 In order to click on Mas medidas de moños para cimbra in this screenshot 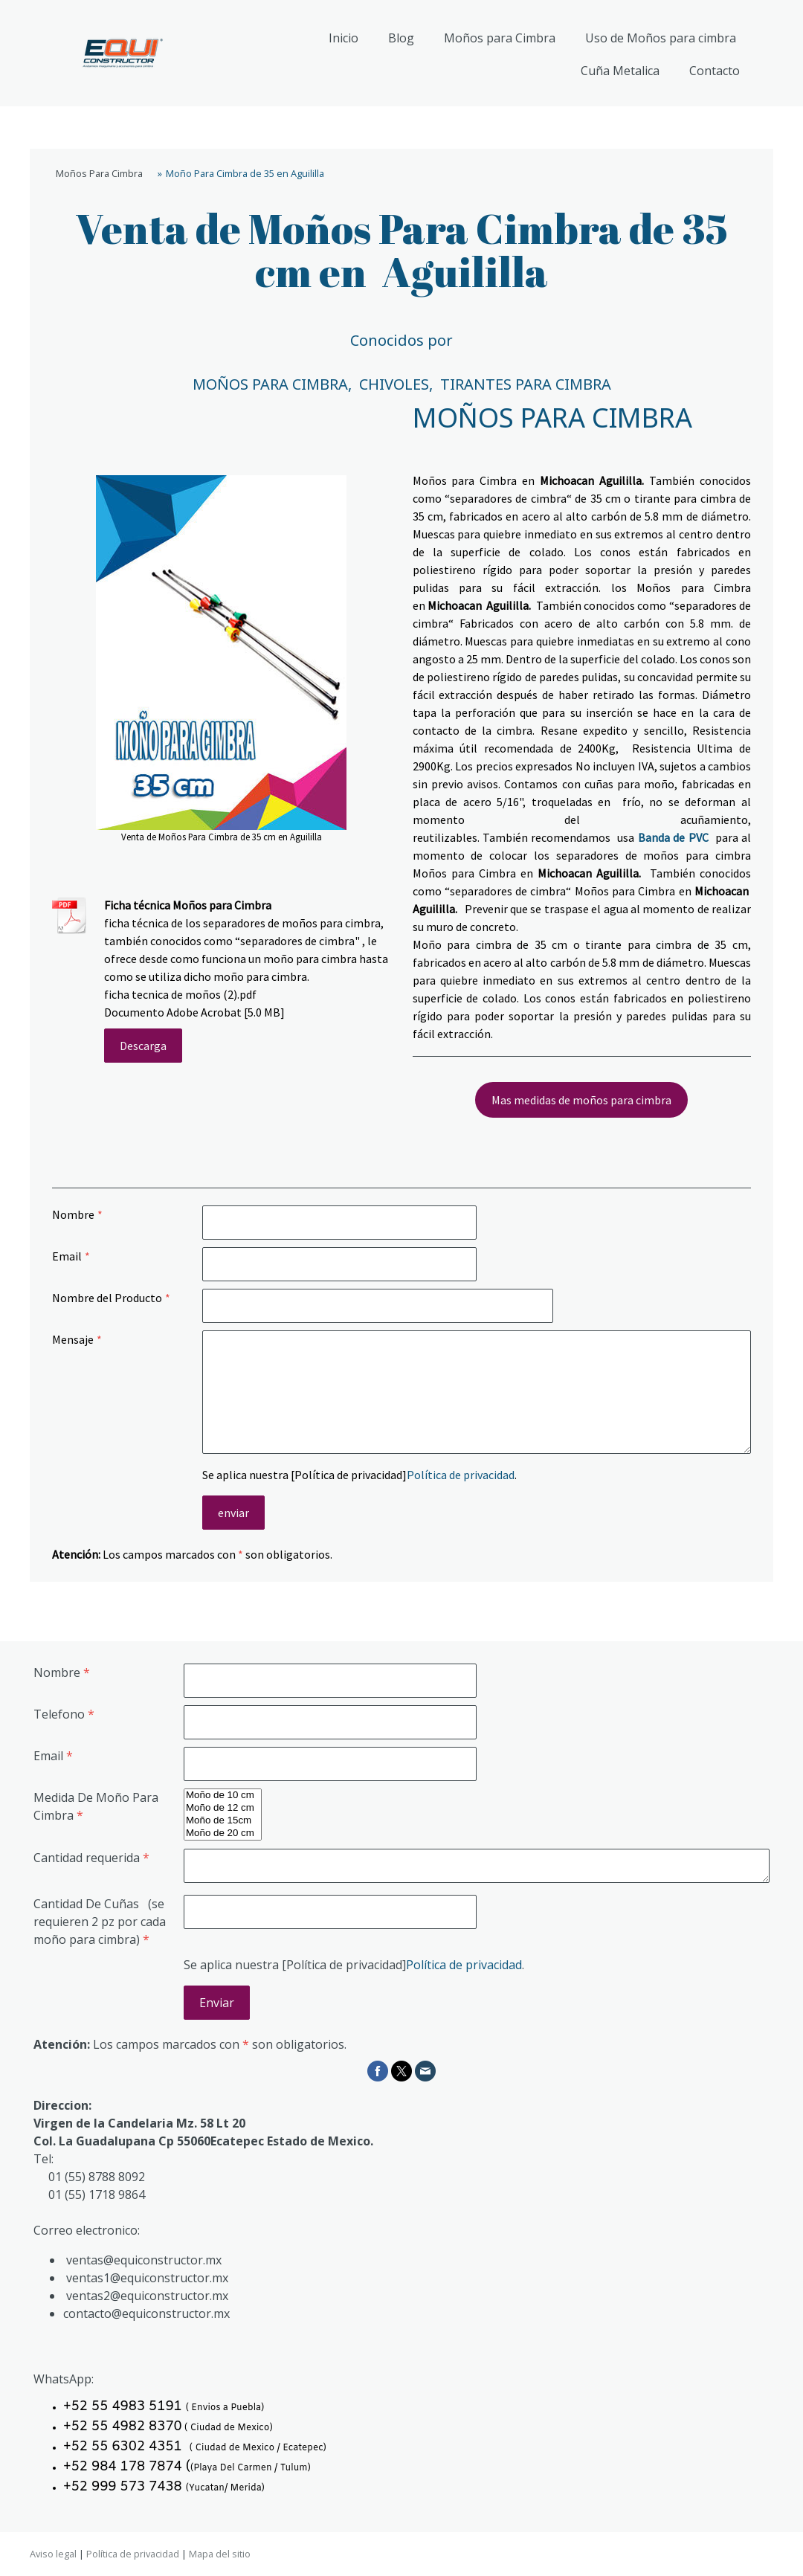, I will do `click(581, 1099)`.